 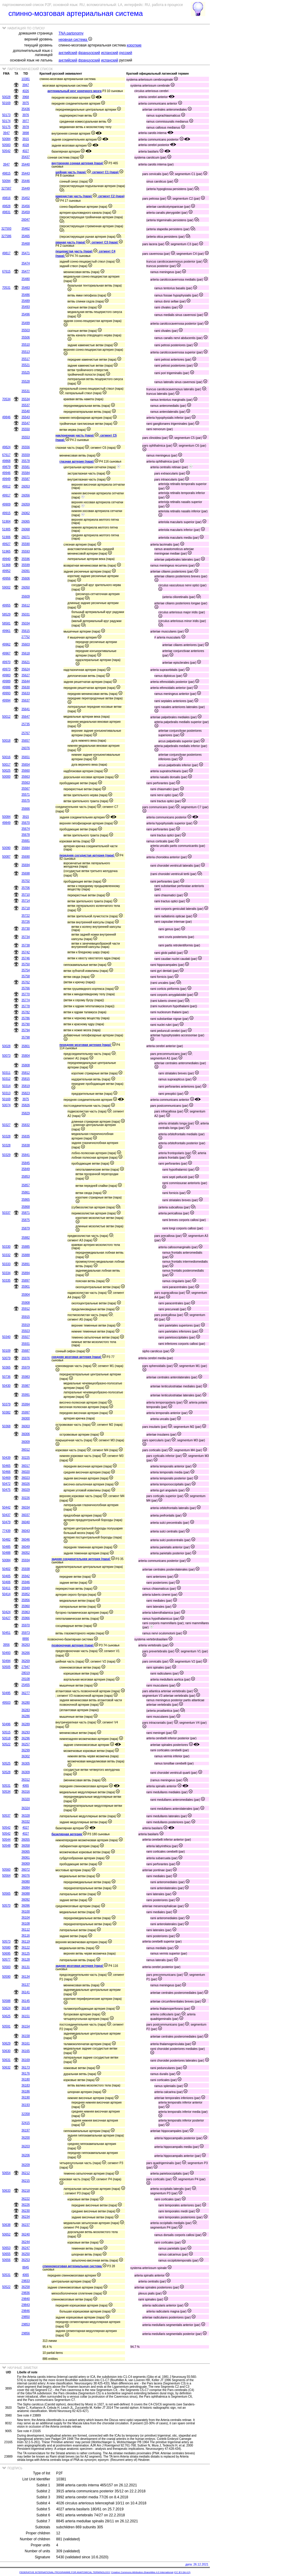 What do you see at coordinates (26, 2216) in the screenshot?
I see `36234` at bounding box center [26, 2216].